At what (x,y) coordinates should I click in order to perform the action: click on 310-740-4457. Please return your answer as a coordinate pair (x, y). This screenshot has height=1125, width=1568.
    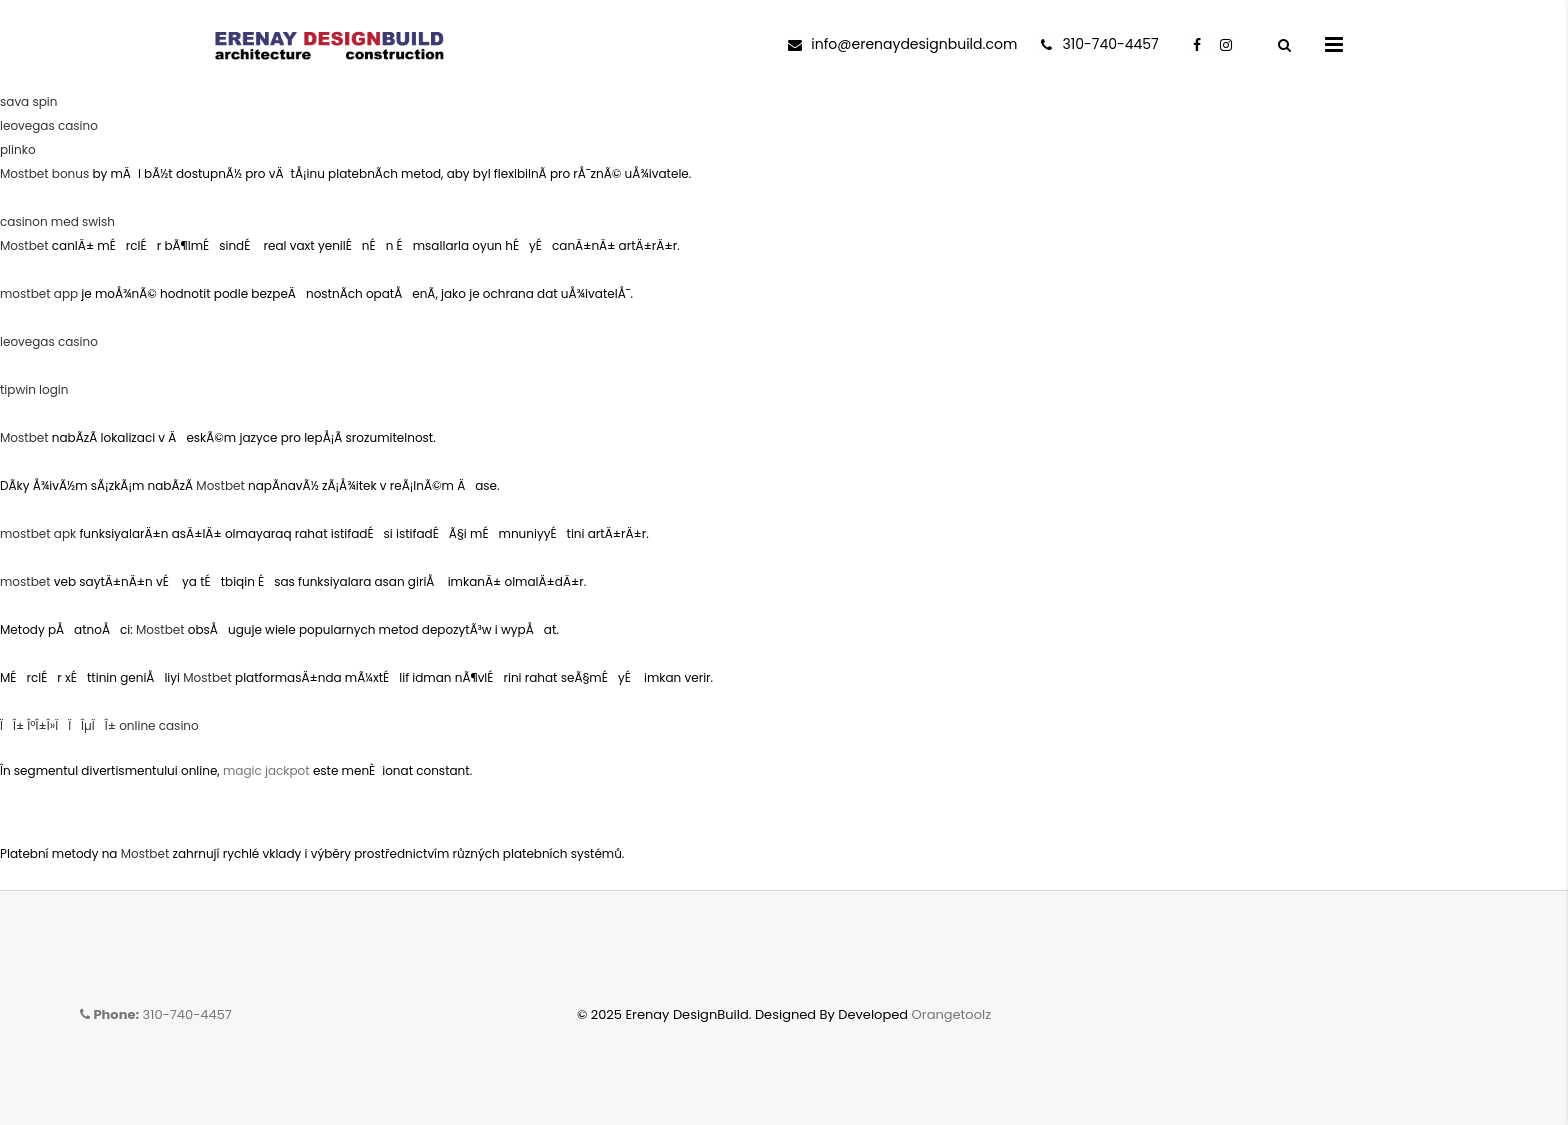
    Looking at the image, I should click on (156, 1014).